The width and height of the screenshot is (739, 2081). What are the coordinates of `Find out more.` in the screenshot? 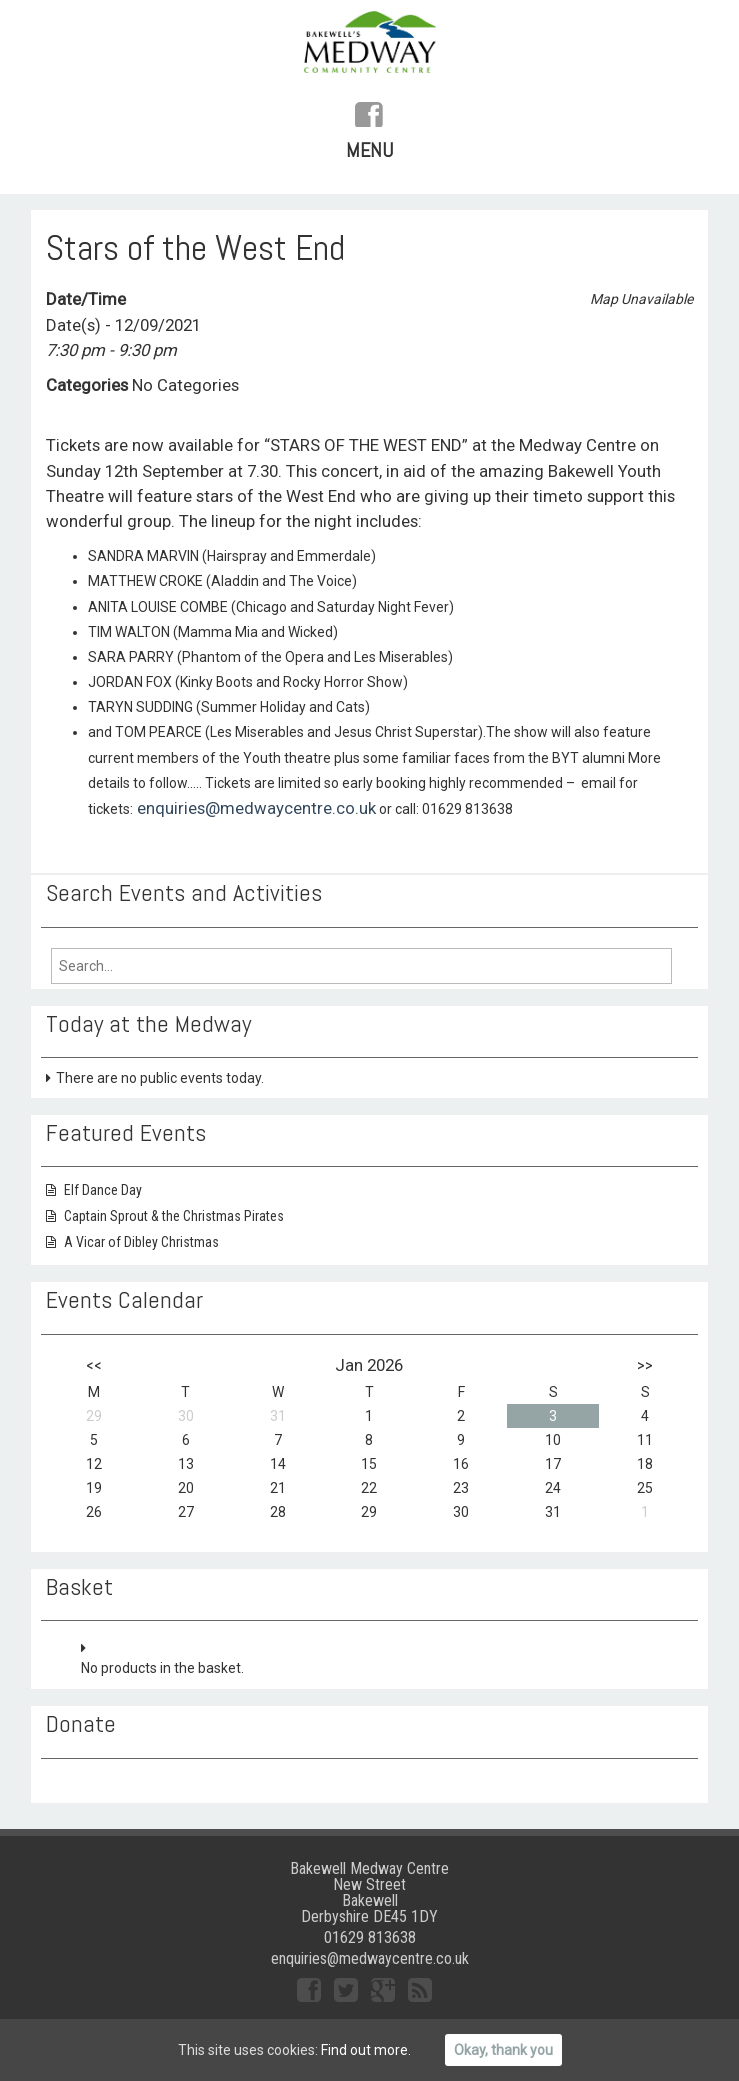 It's located at (366, 2050).